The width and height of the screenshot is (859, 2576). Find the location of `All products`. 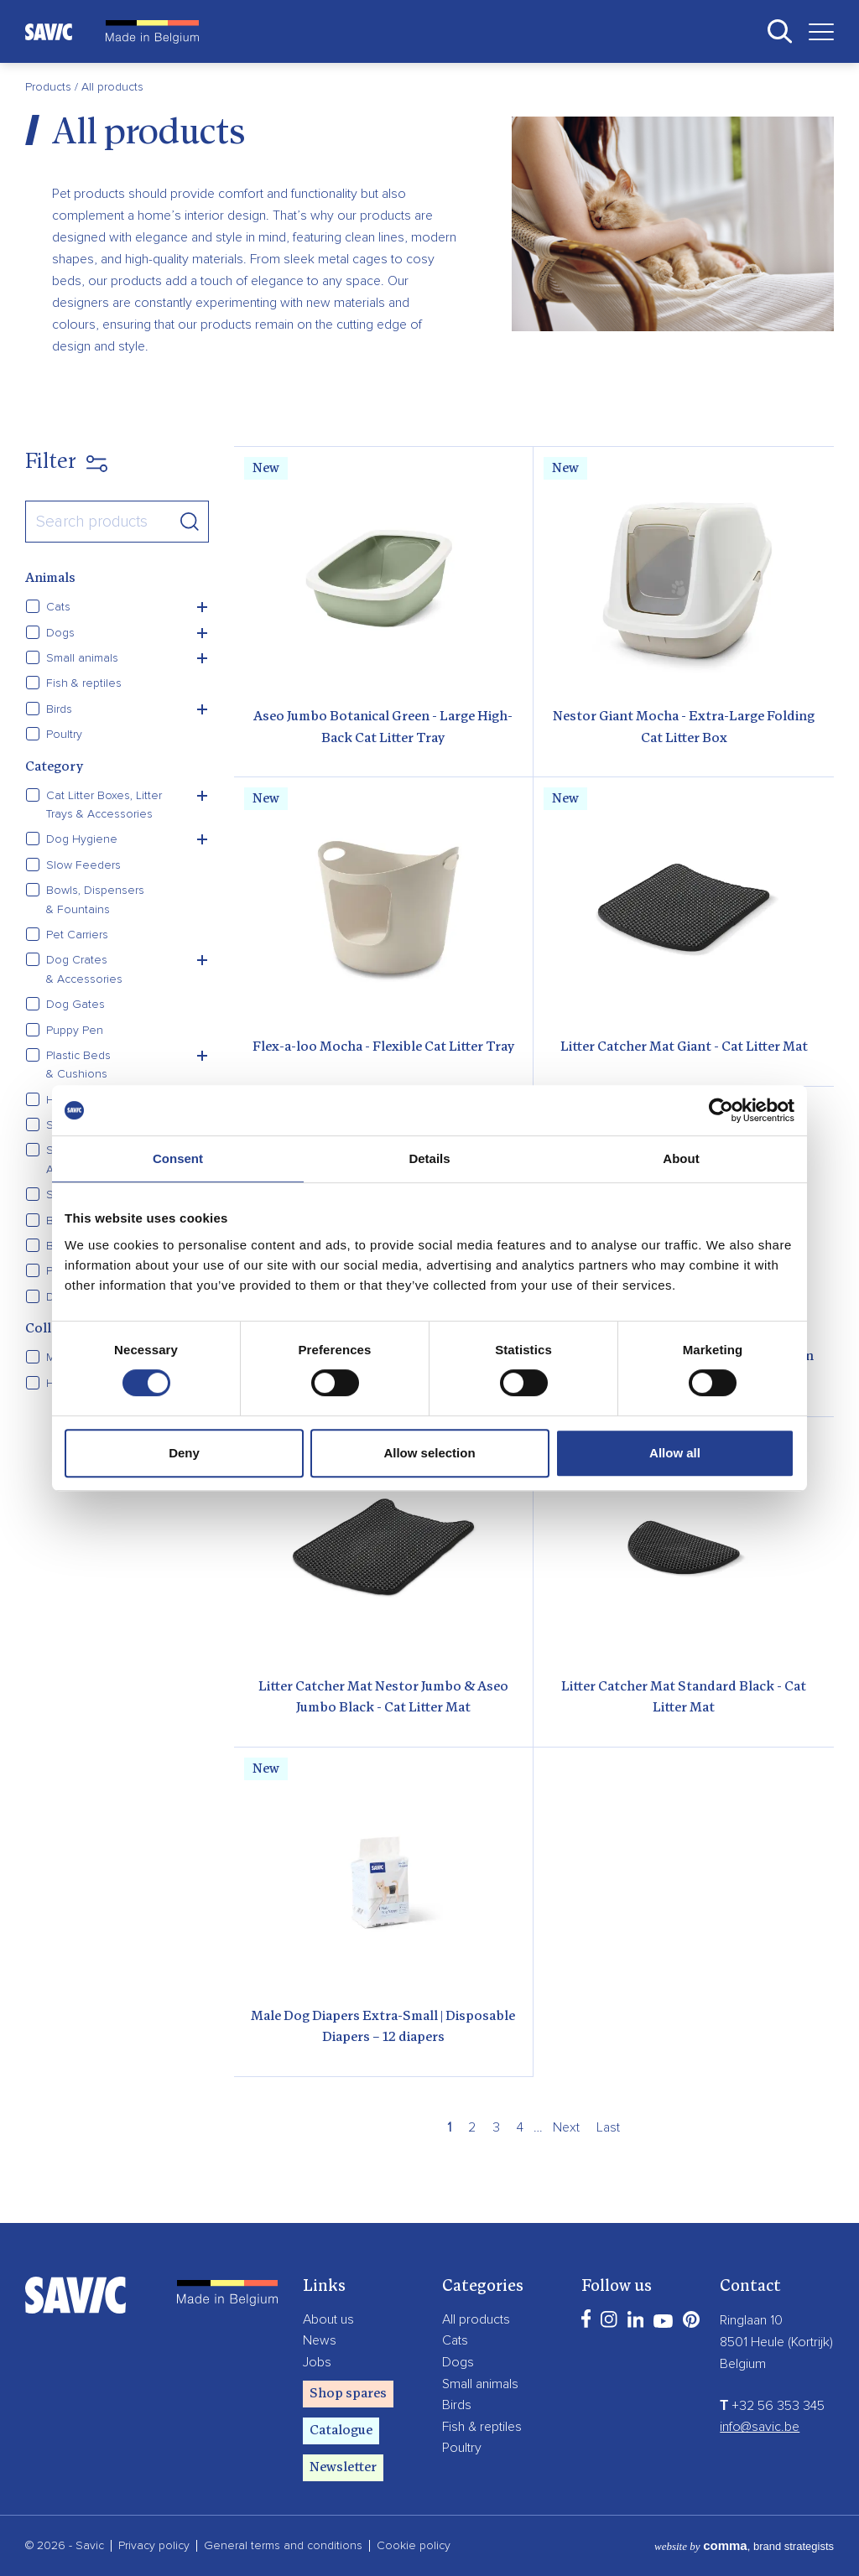

All products is located at coordinates (476, 2319).